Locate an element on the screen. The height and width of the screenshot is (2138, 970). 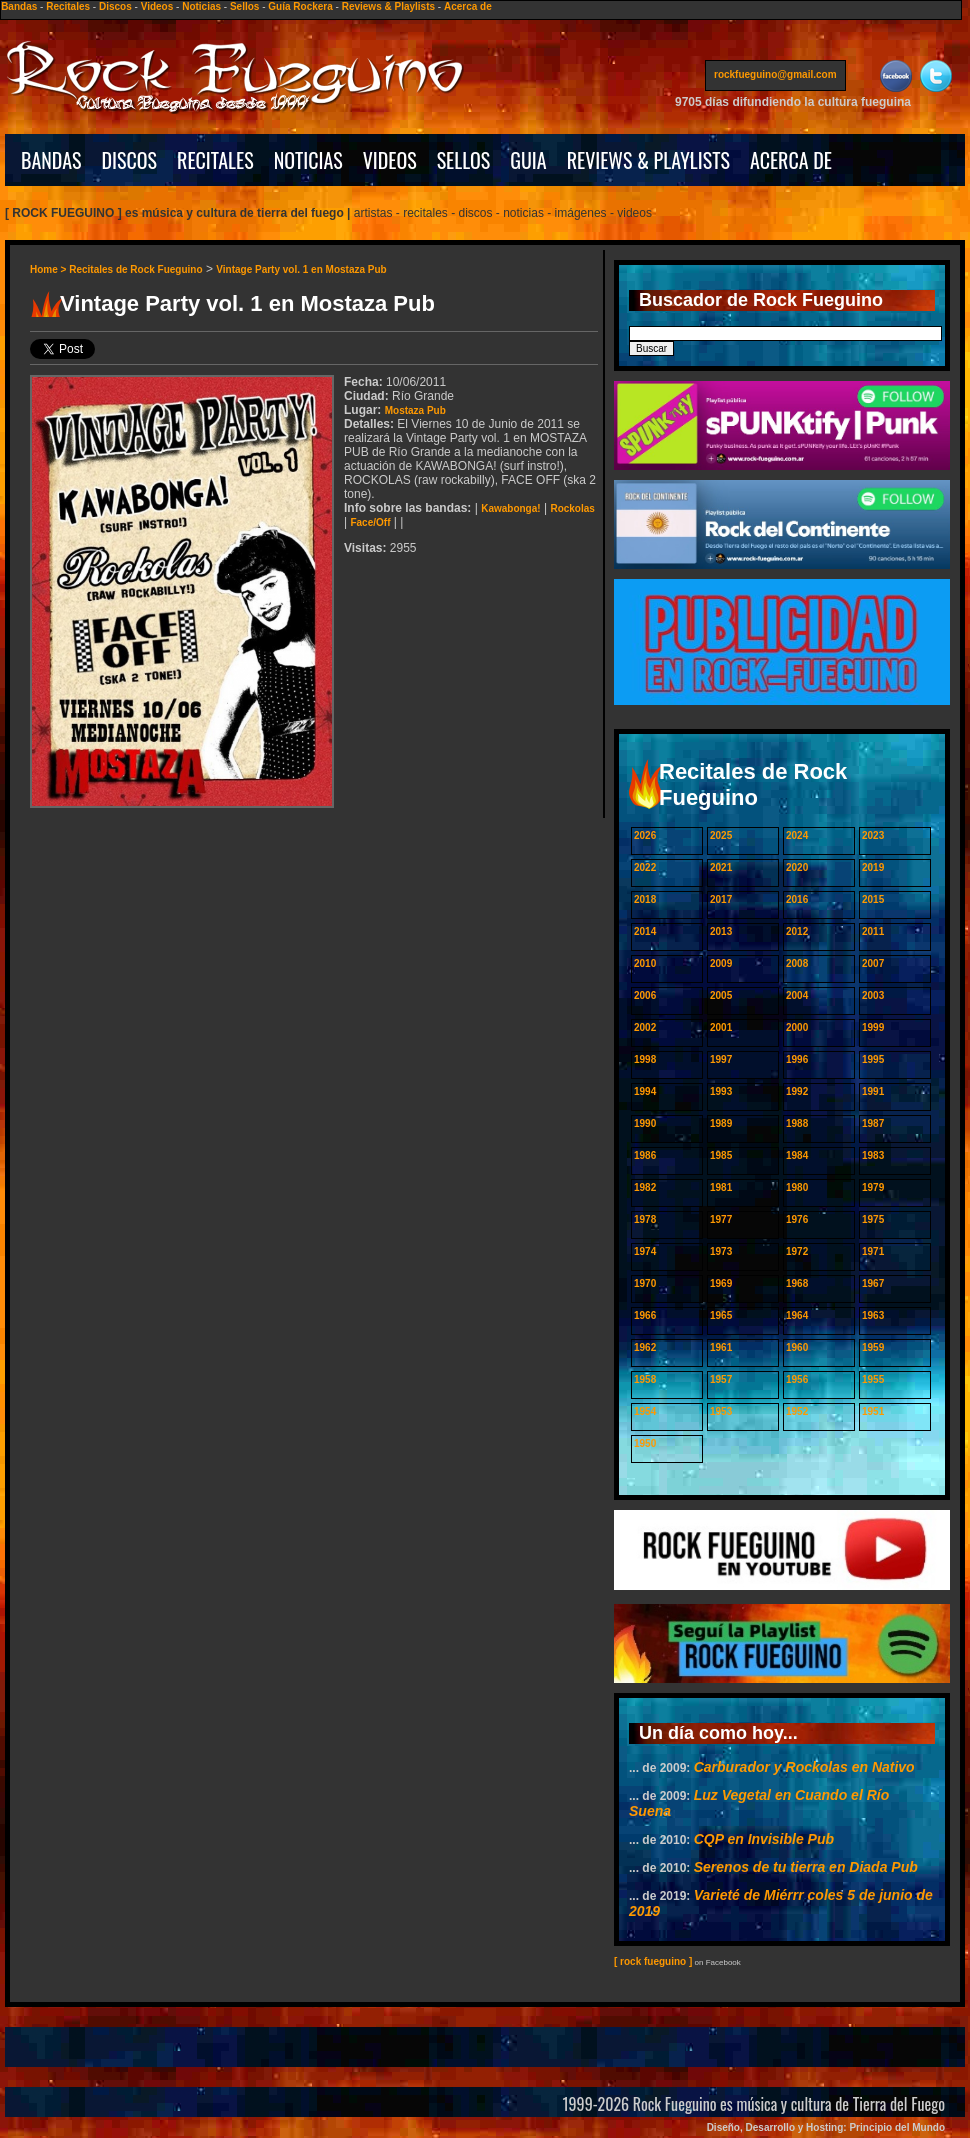
1966 is located at coordinates (645, 1315).